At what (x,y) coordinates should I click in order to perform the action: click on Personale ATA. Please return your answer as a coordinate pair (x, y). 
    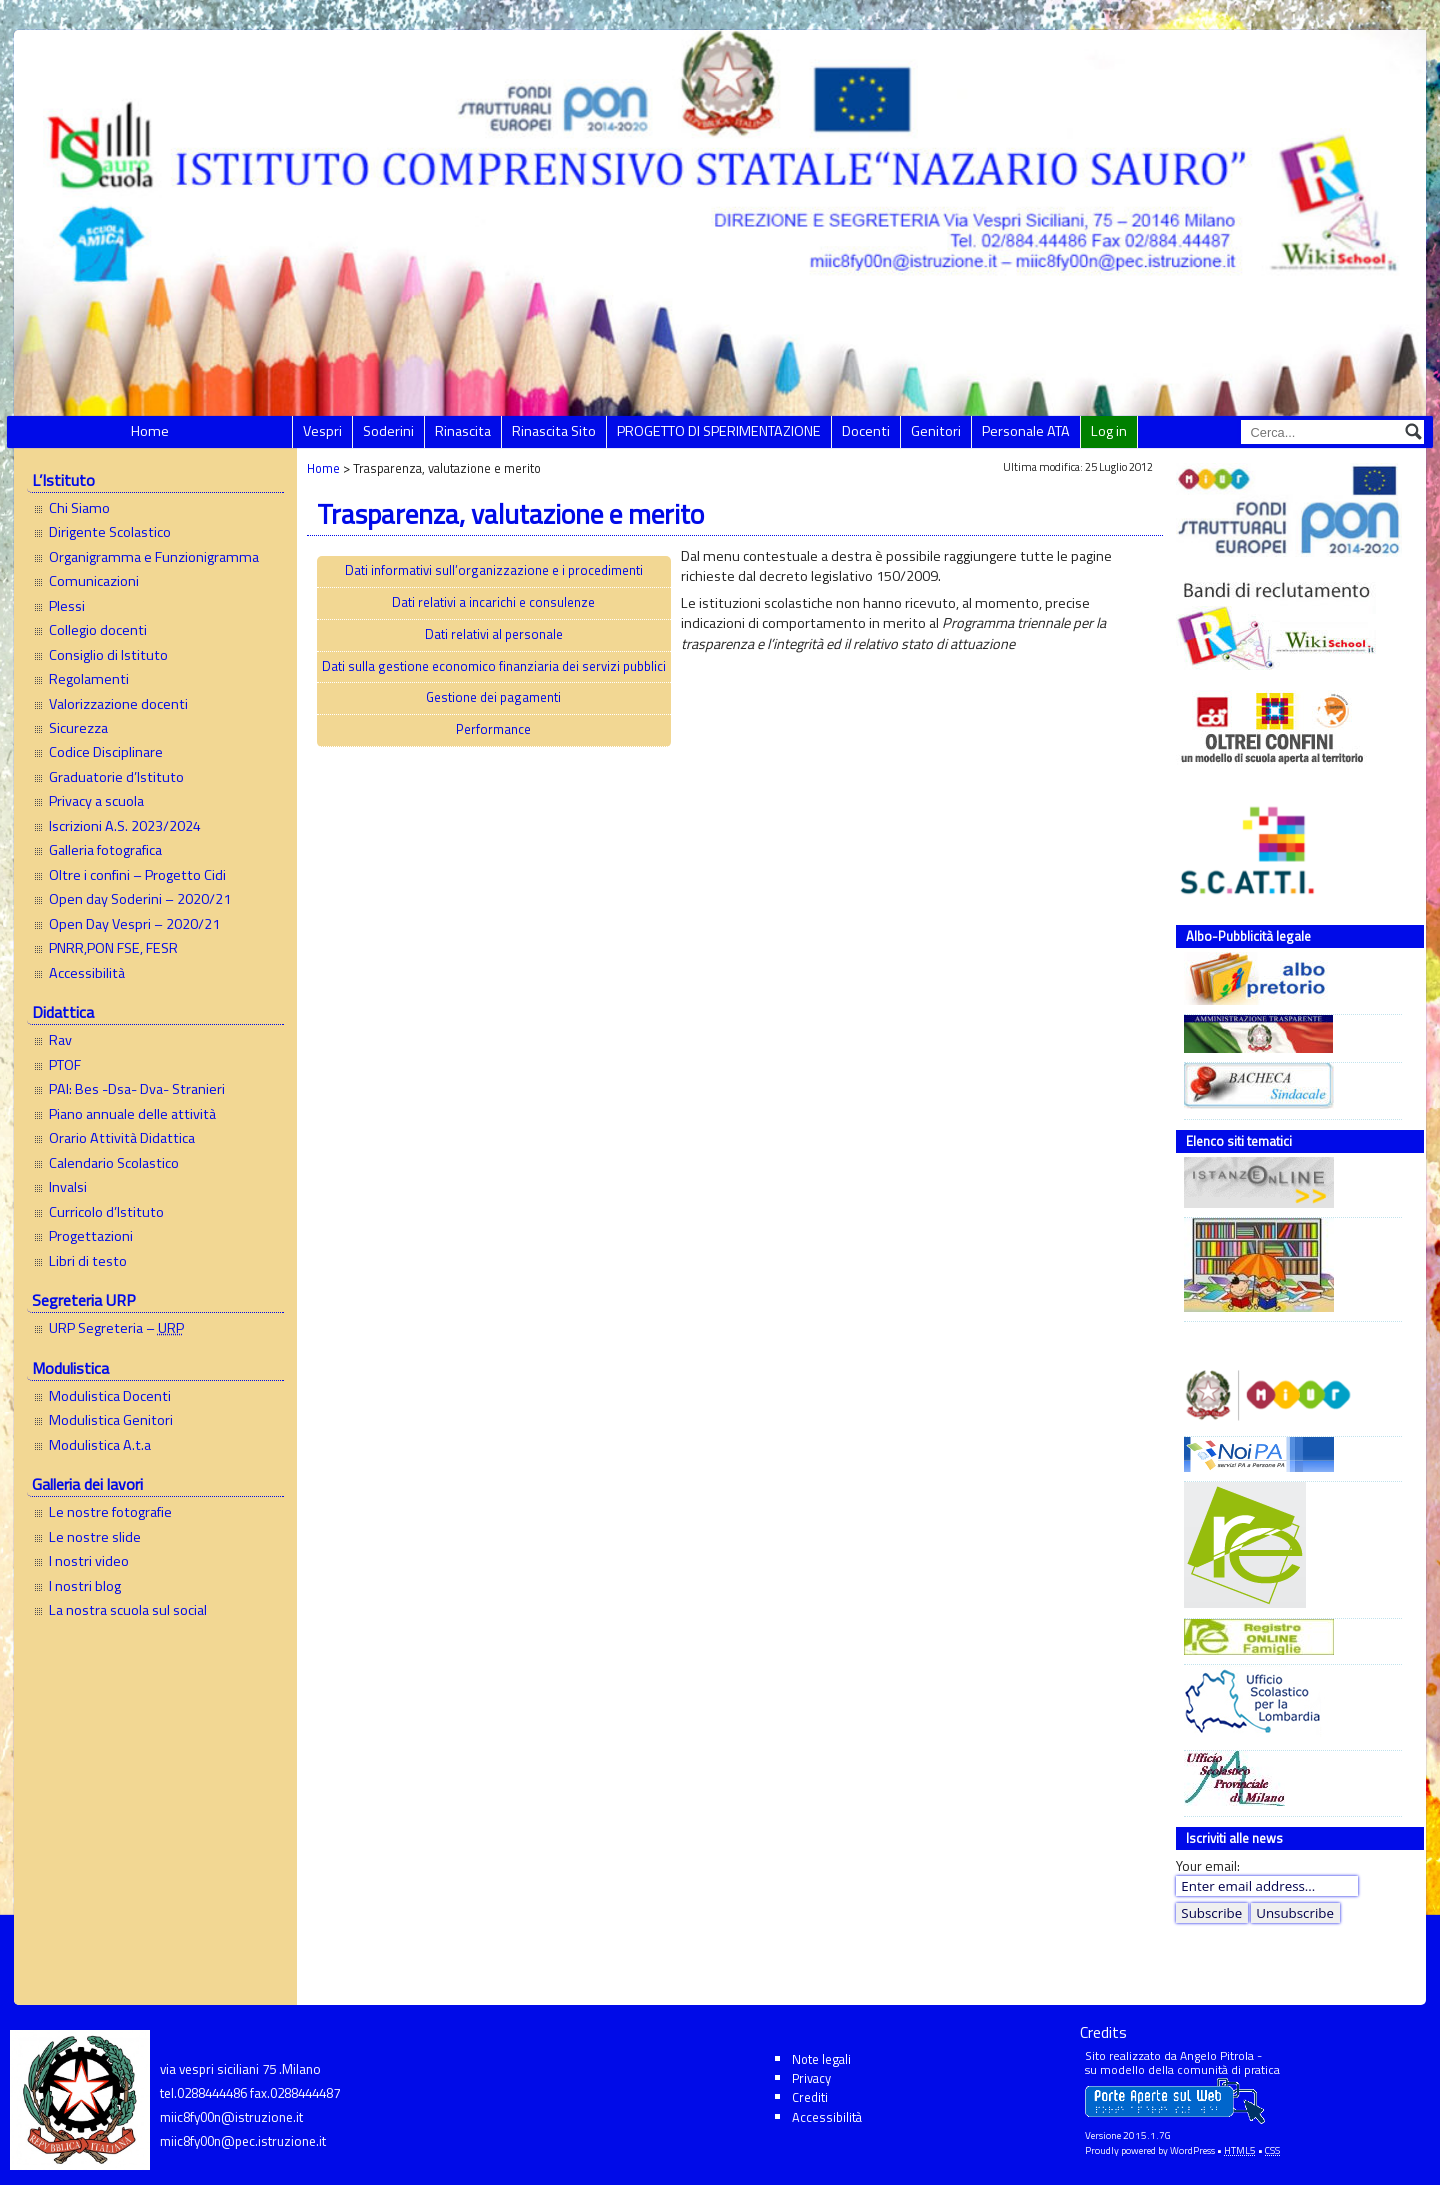
    Looking at the image, I should click on (1026, 431).